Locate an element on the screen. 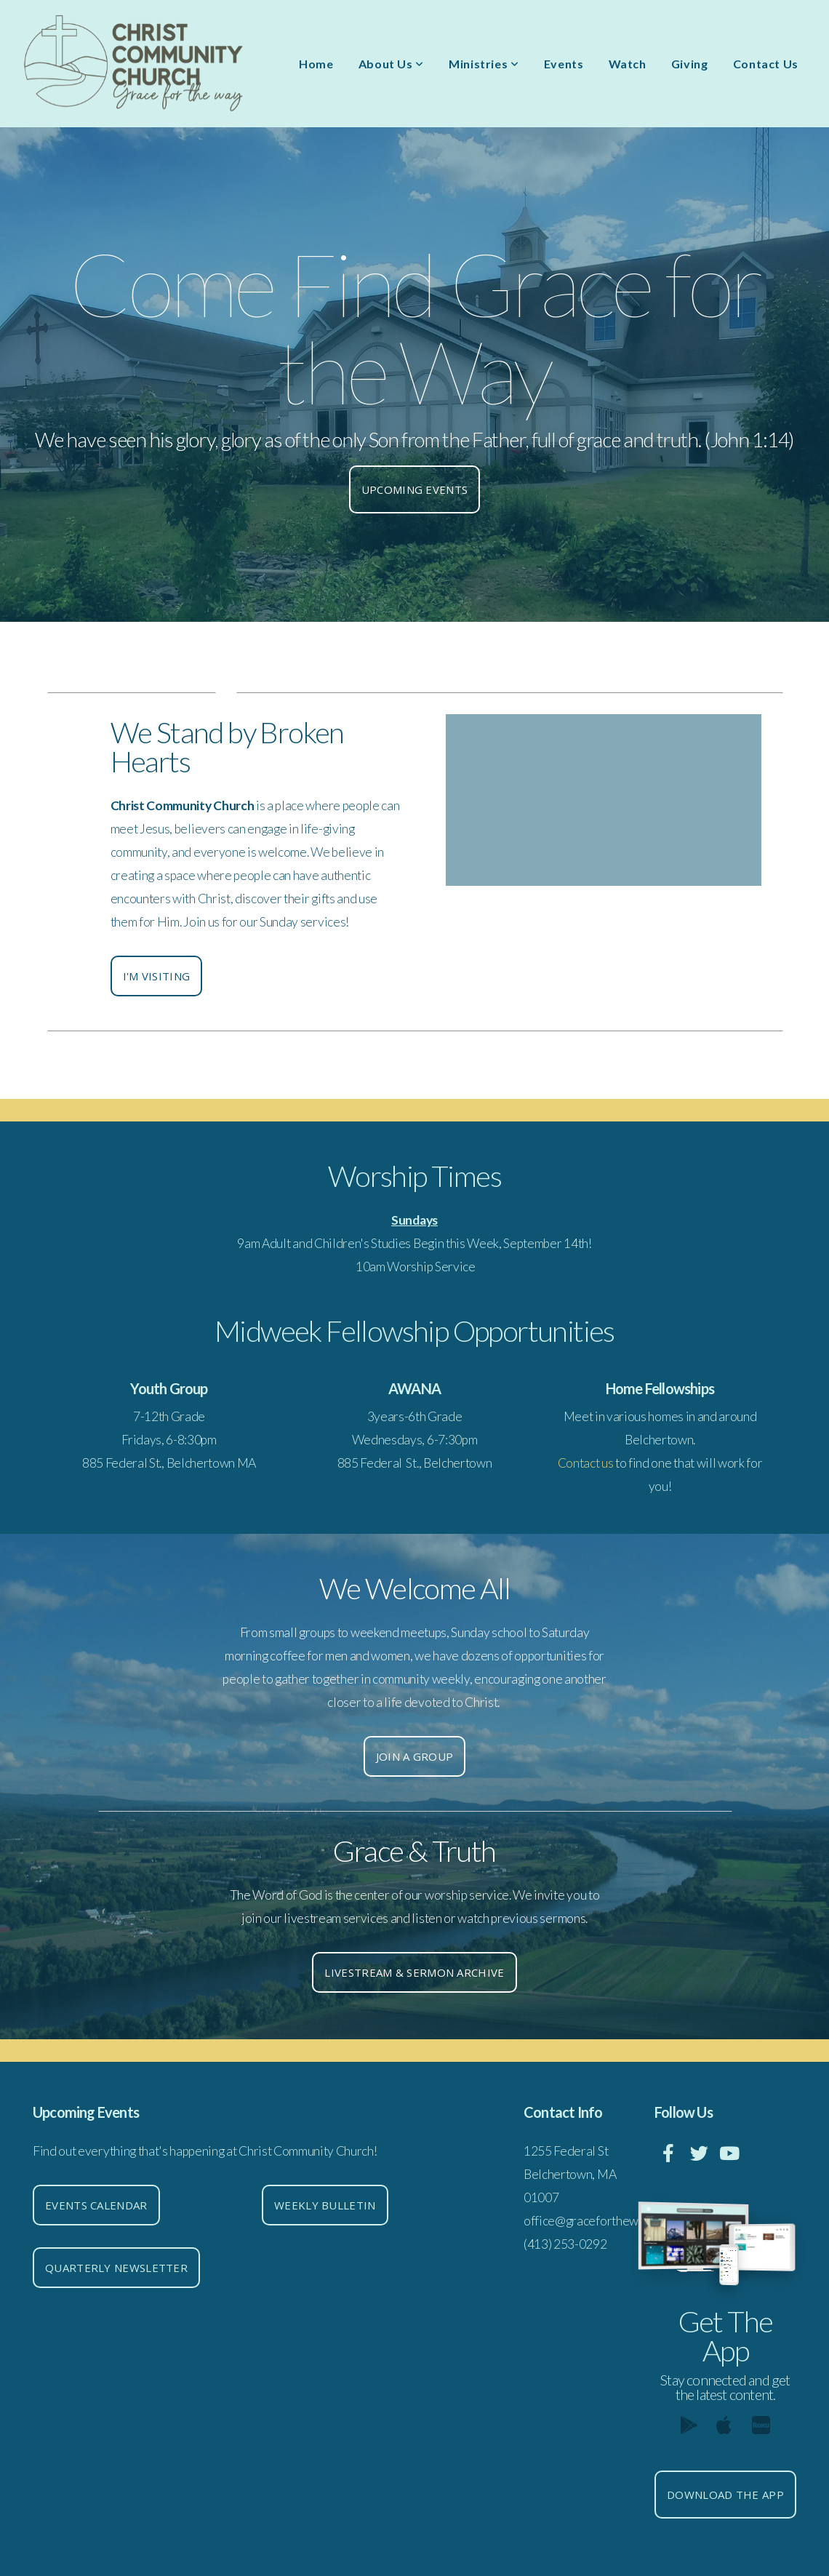  Events is located at coordinates (564, 64).